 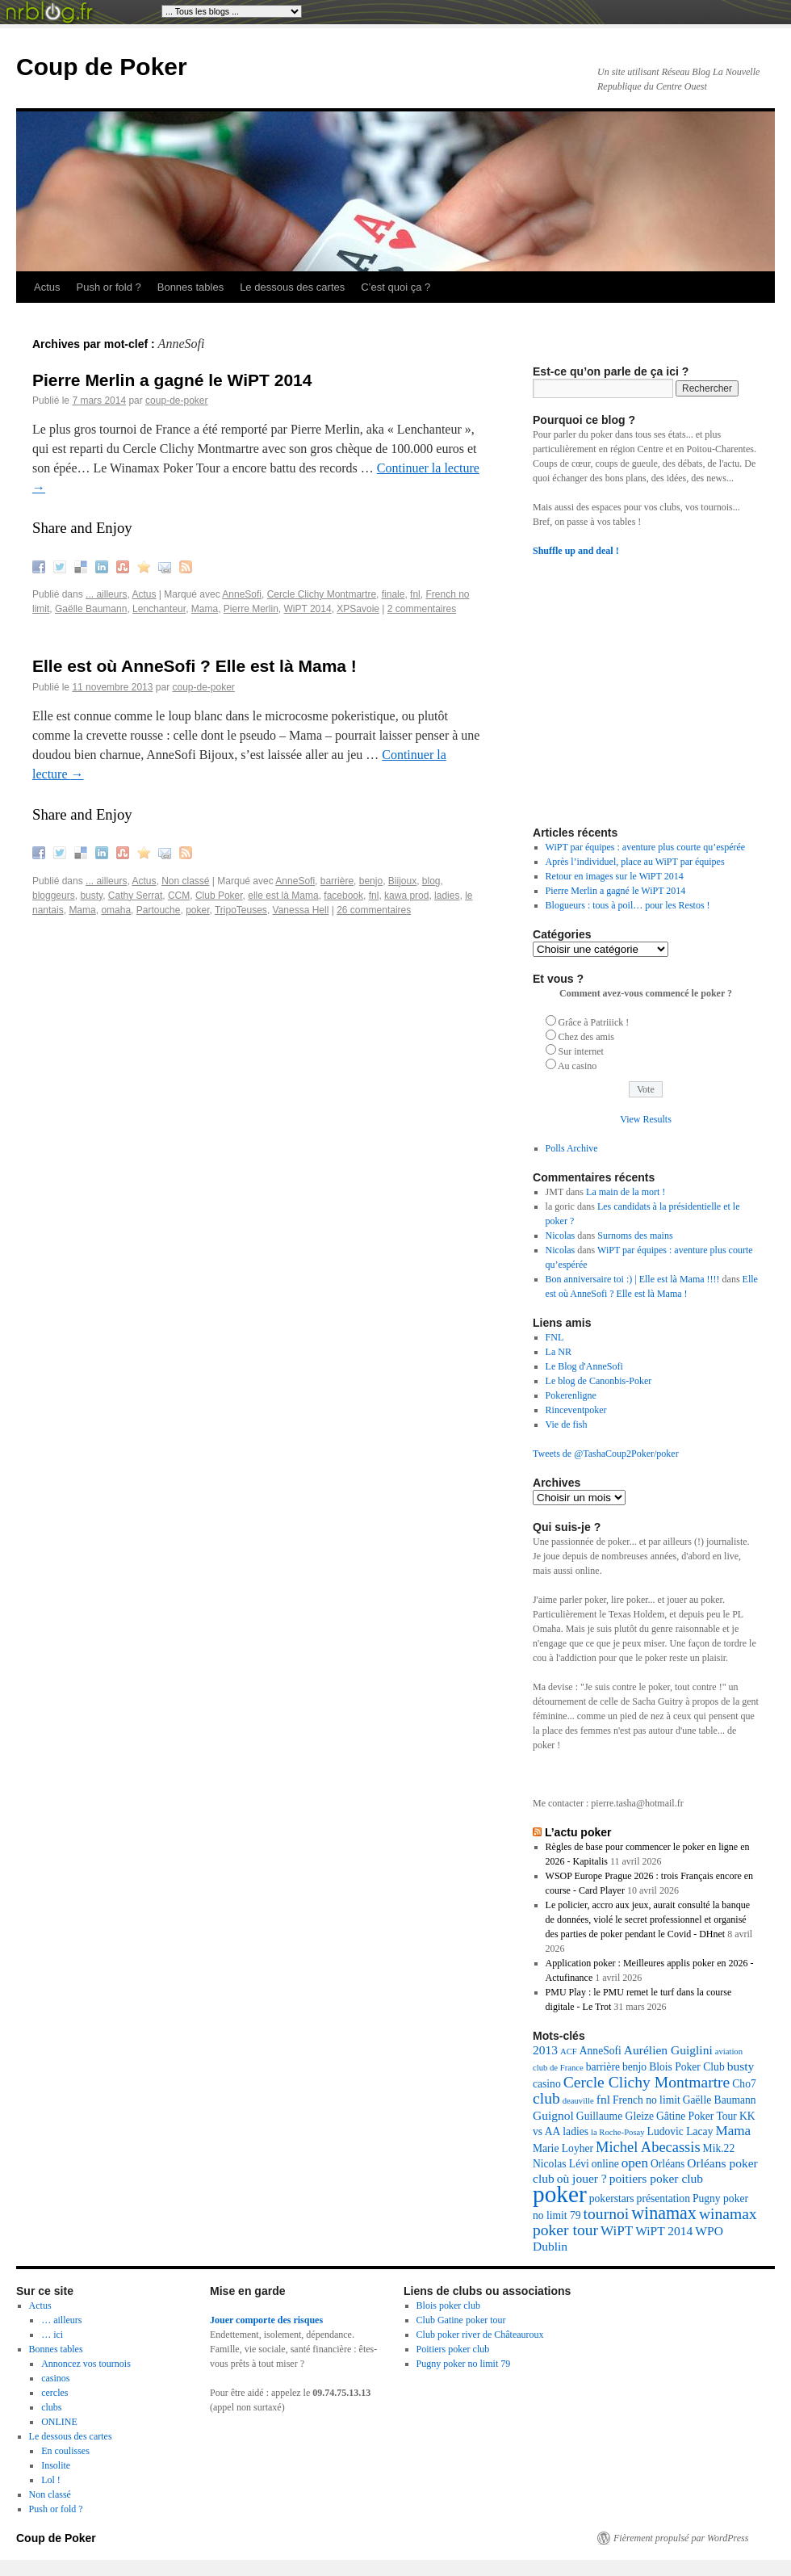 What do you see at coordinates (667, 2164) in the screenshot?
I see `Orléans` at bounding box center [667, 2164].